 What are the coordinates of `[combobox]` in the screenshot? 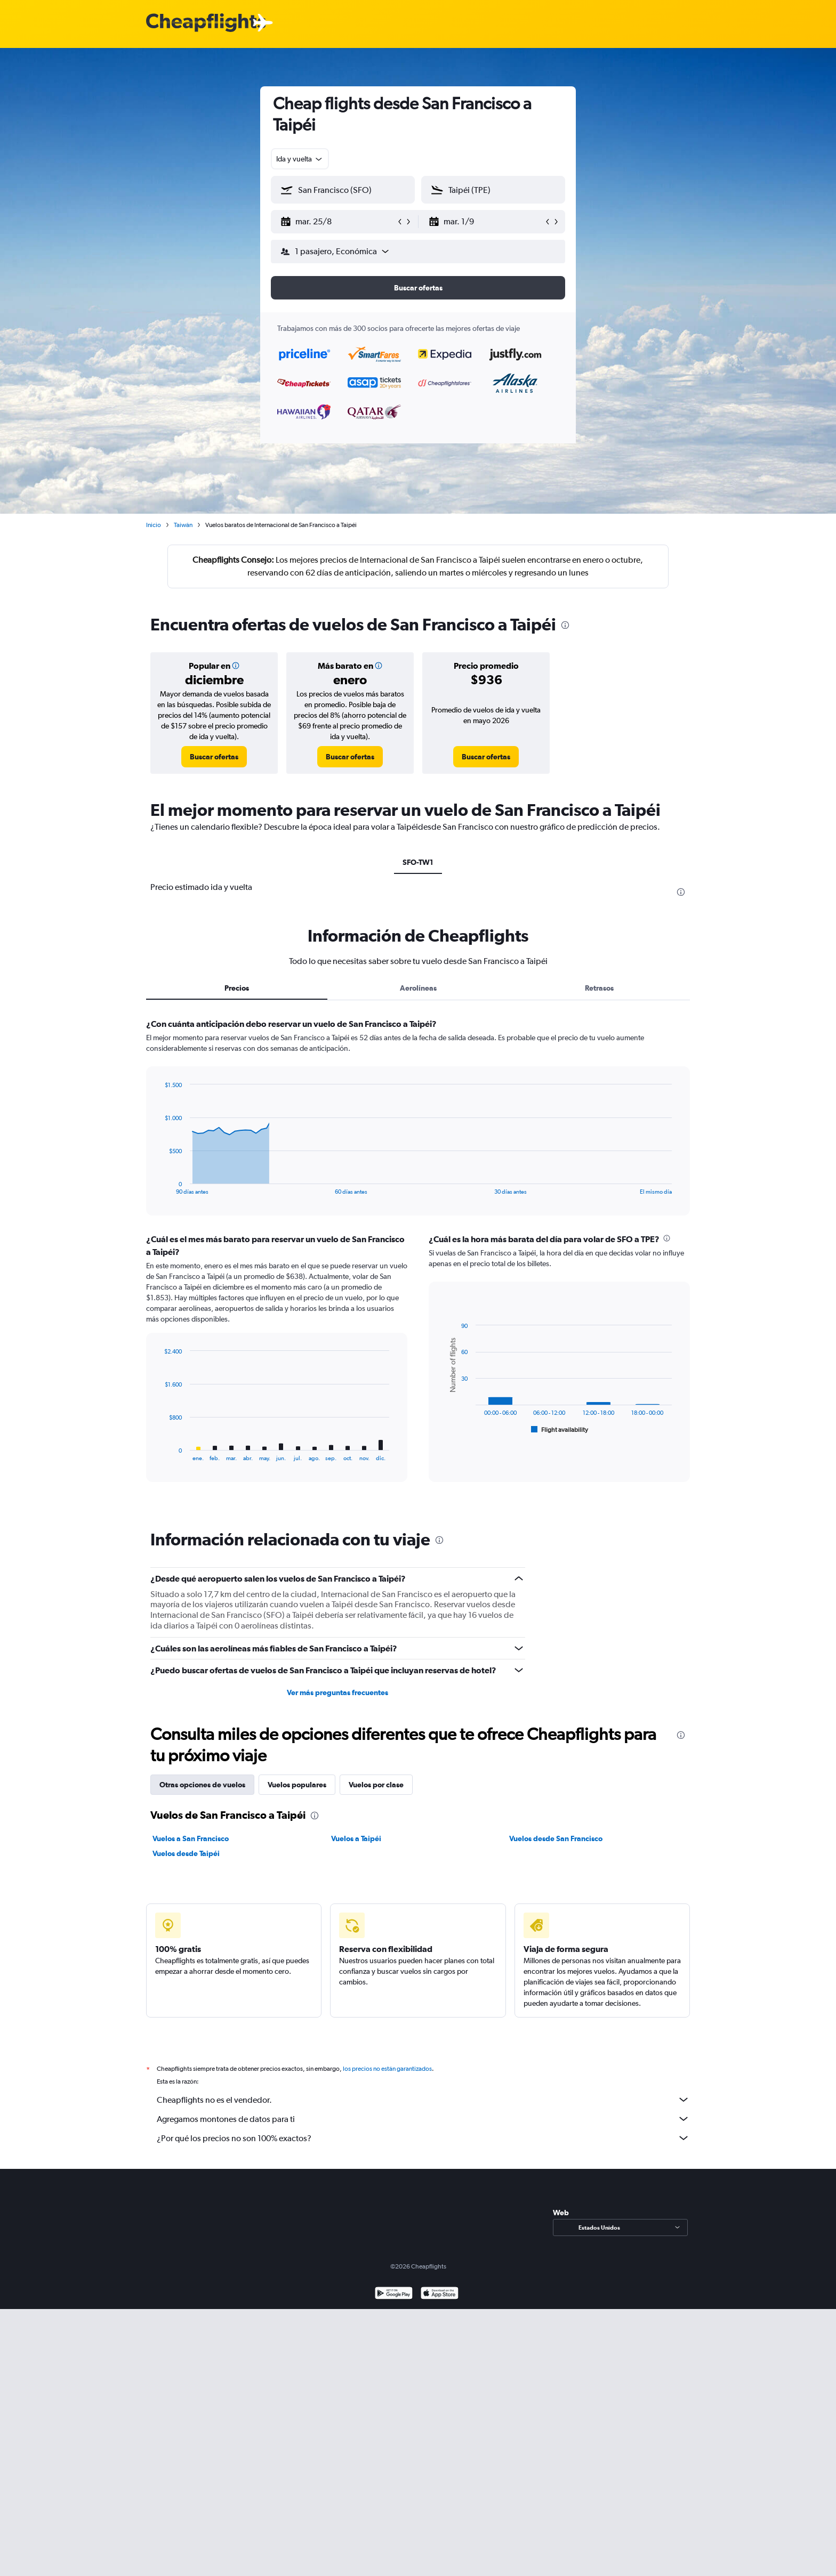 It's located at (300, 158).